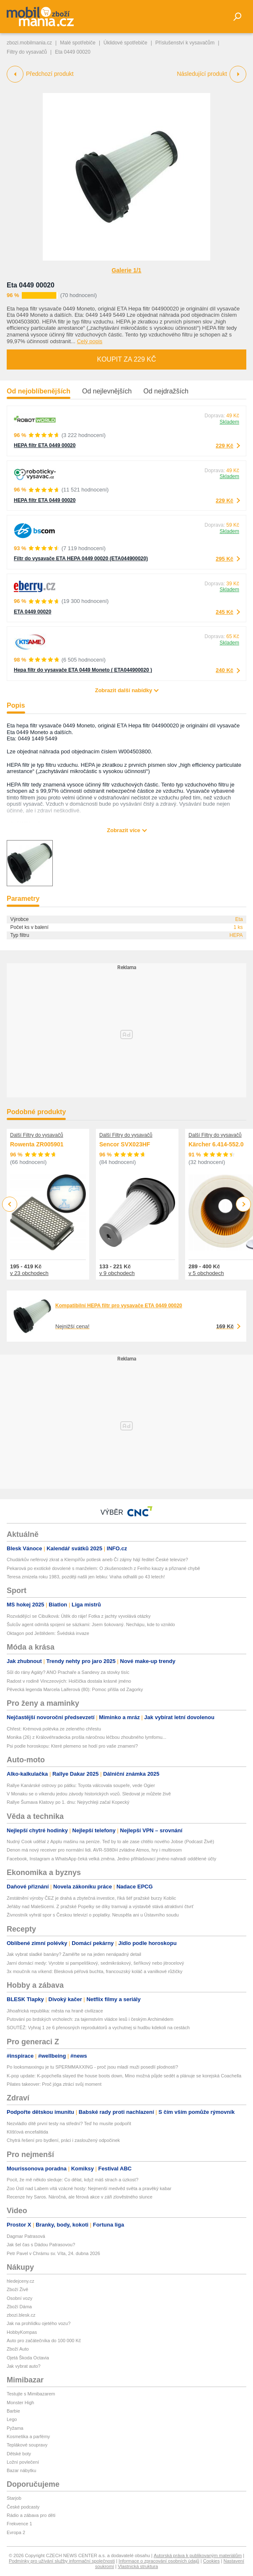 The height and width of the screenshot is (2576, 253). What do you see at coordinates (127, 270) in the screenshot?
I see `Galerie 1/1` at bounding box center [127, 270].